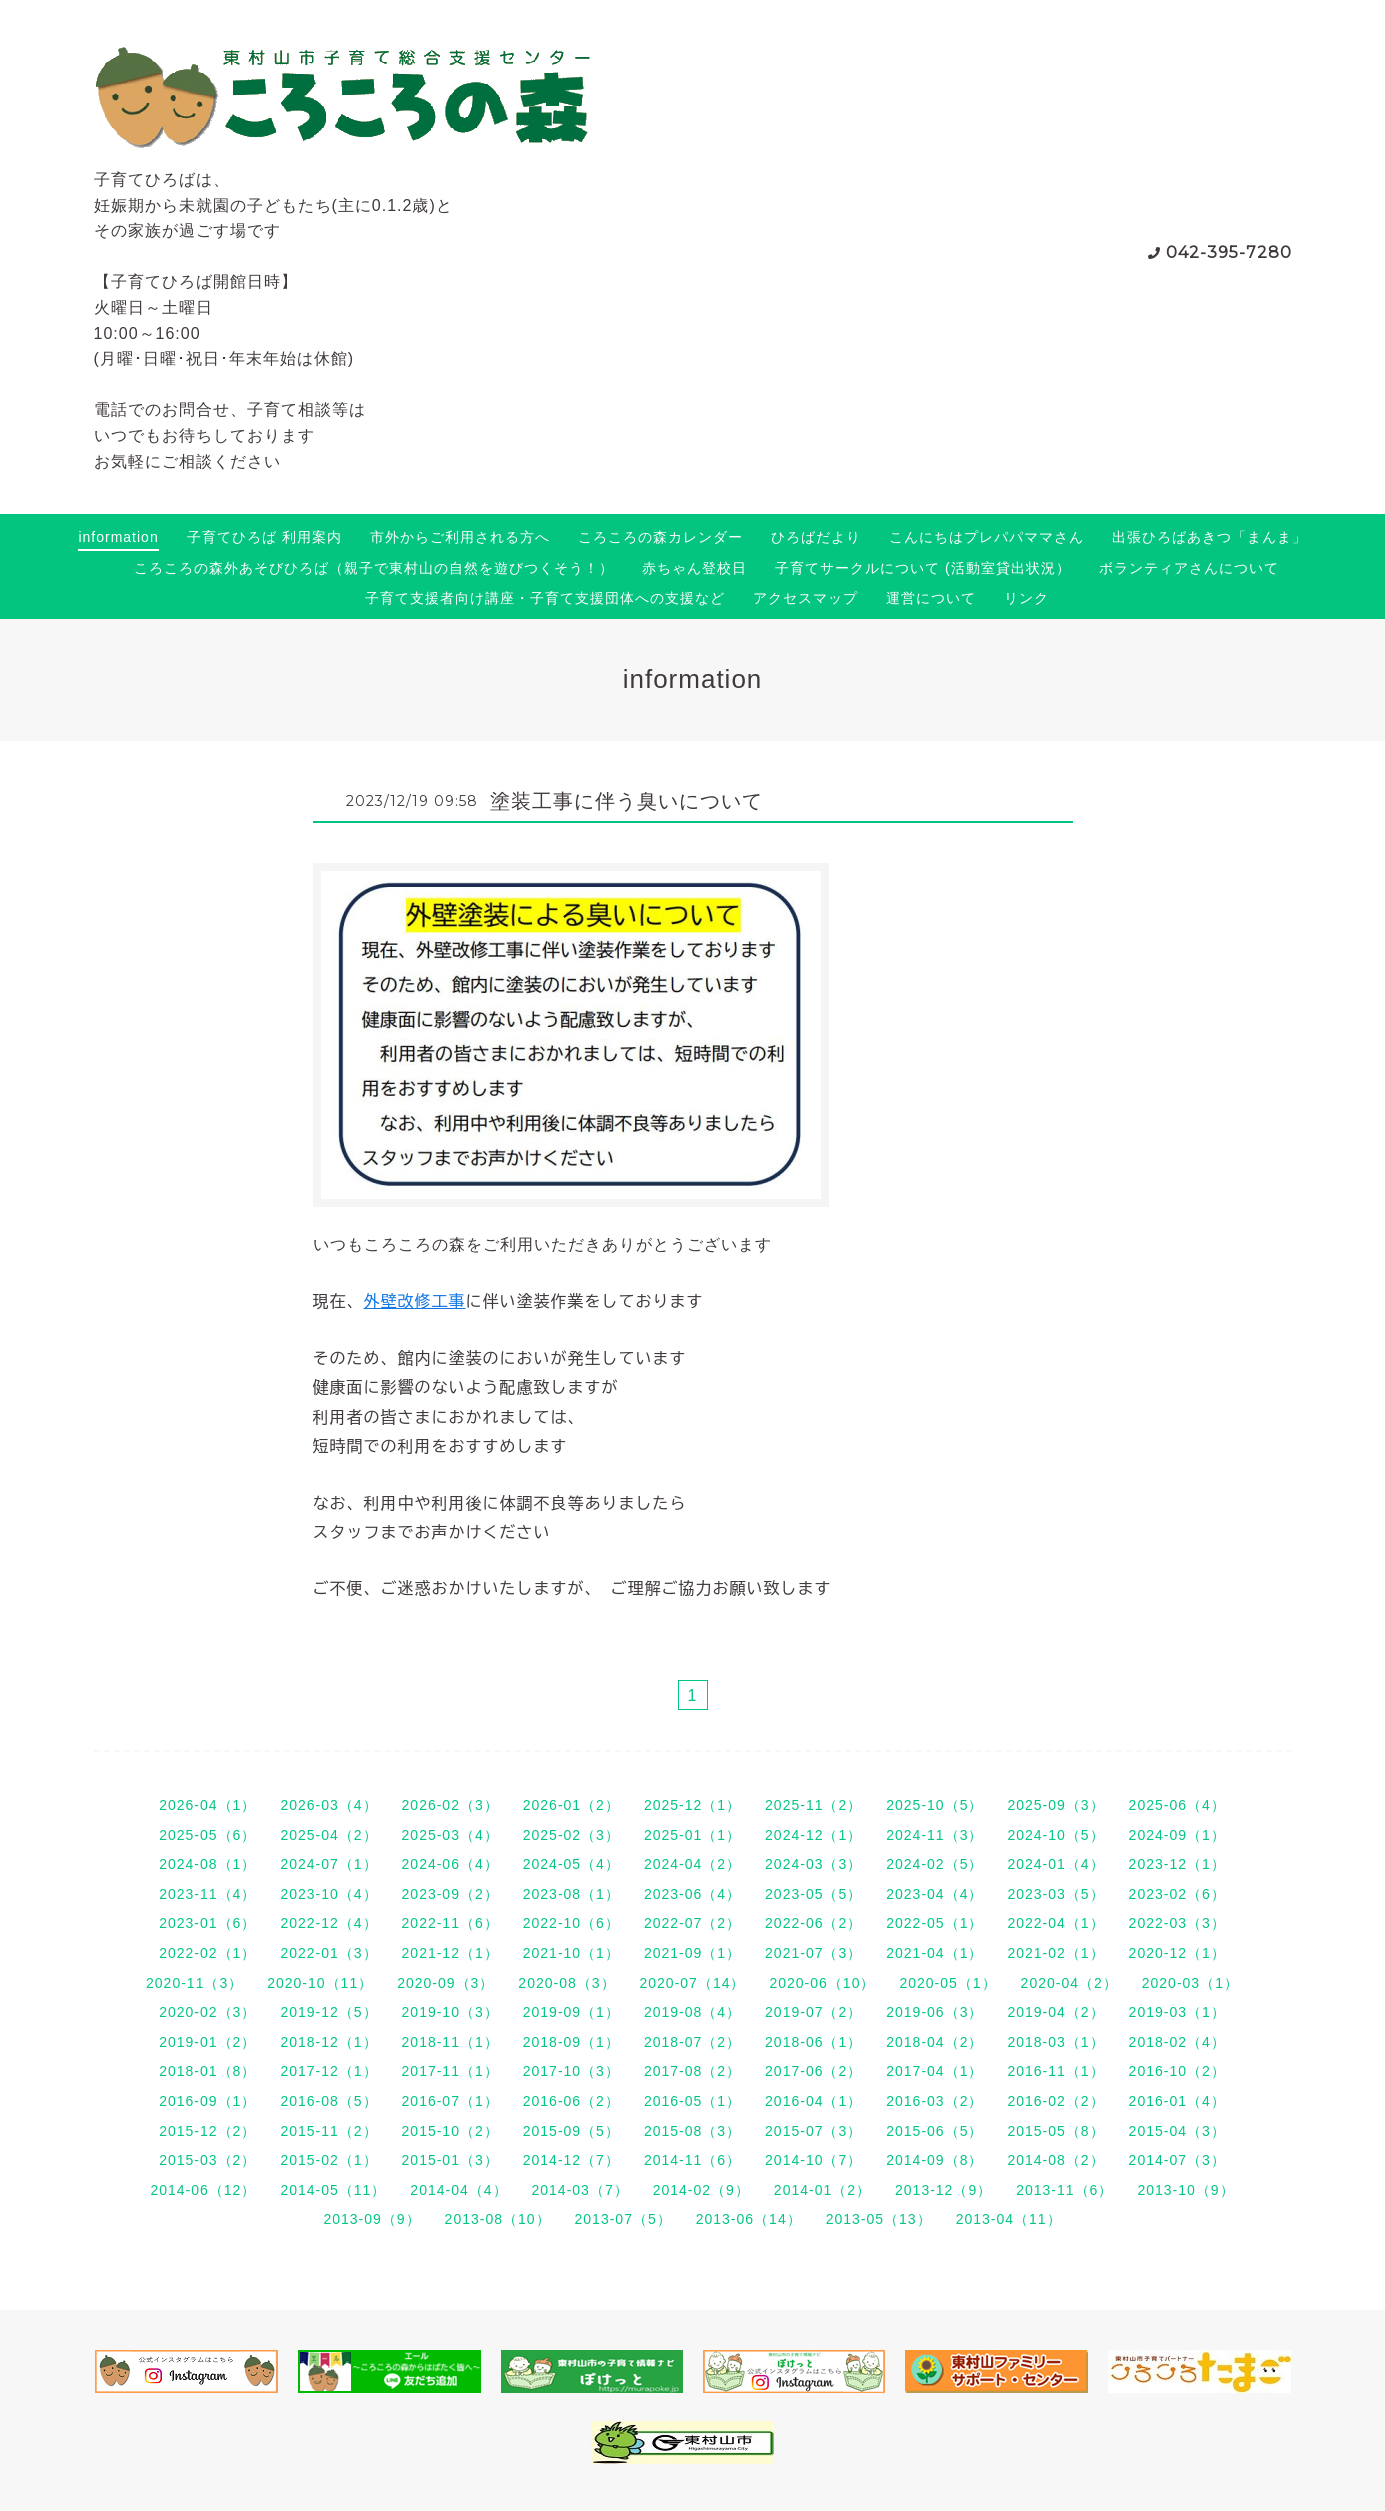  Describe the element at coordinates (813, 2042) in the screenshot. I see `2018-06（1）` at that location.